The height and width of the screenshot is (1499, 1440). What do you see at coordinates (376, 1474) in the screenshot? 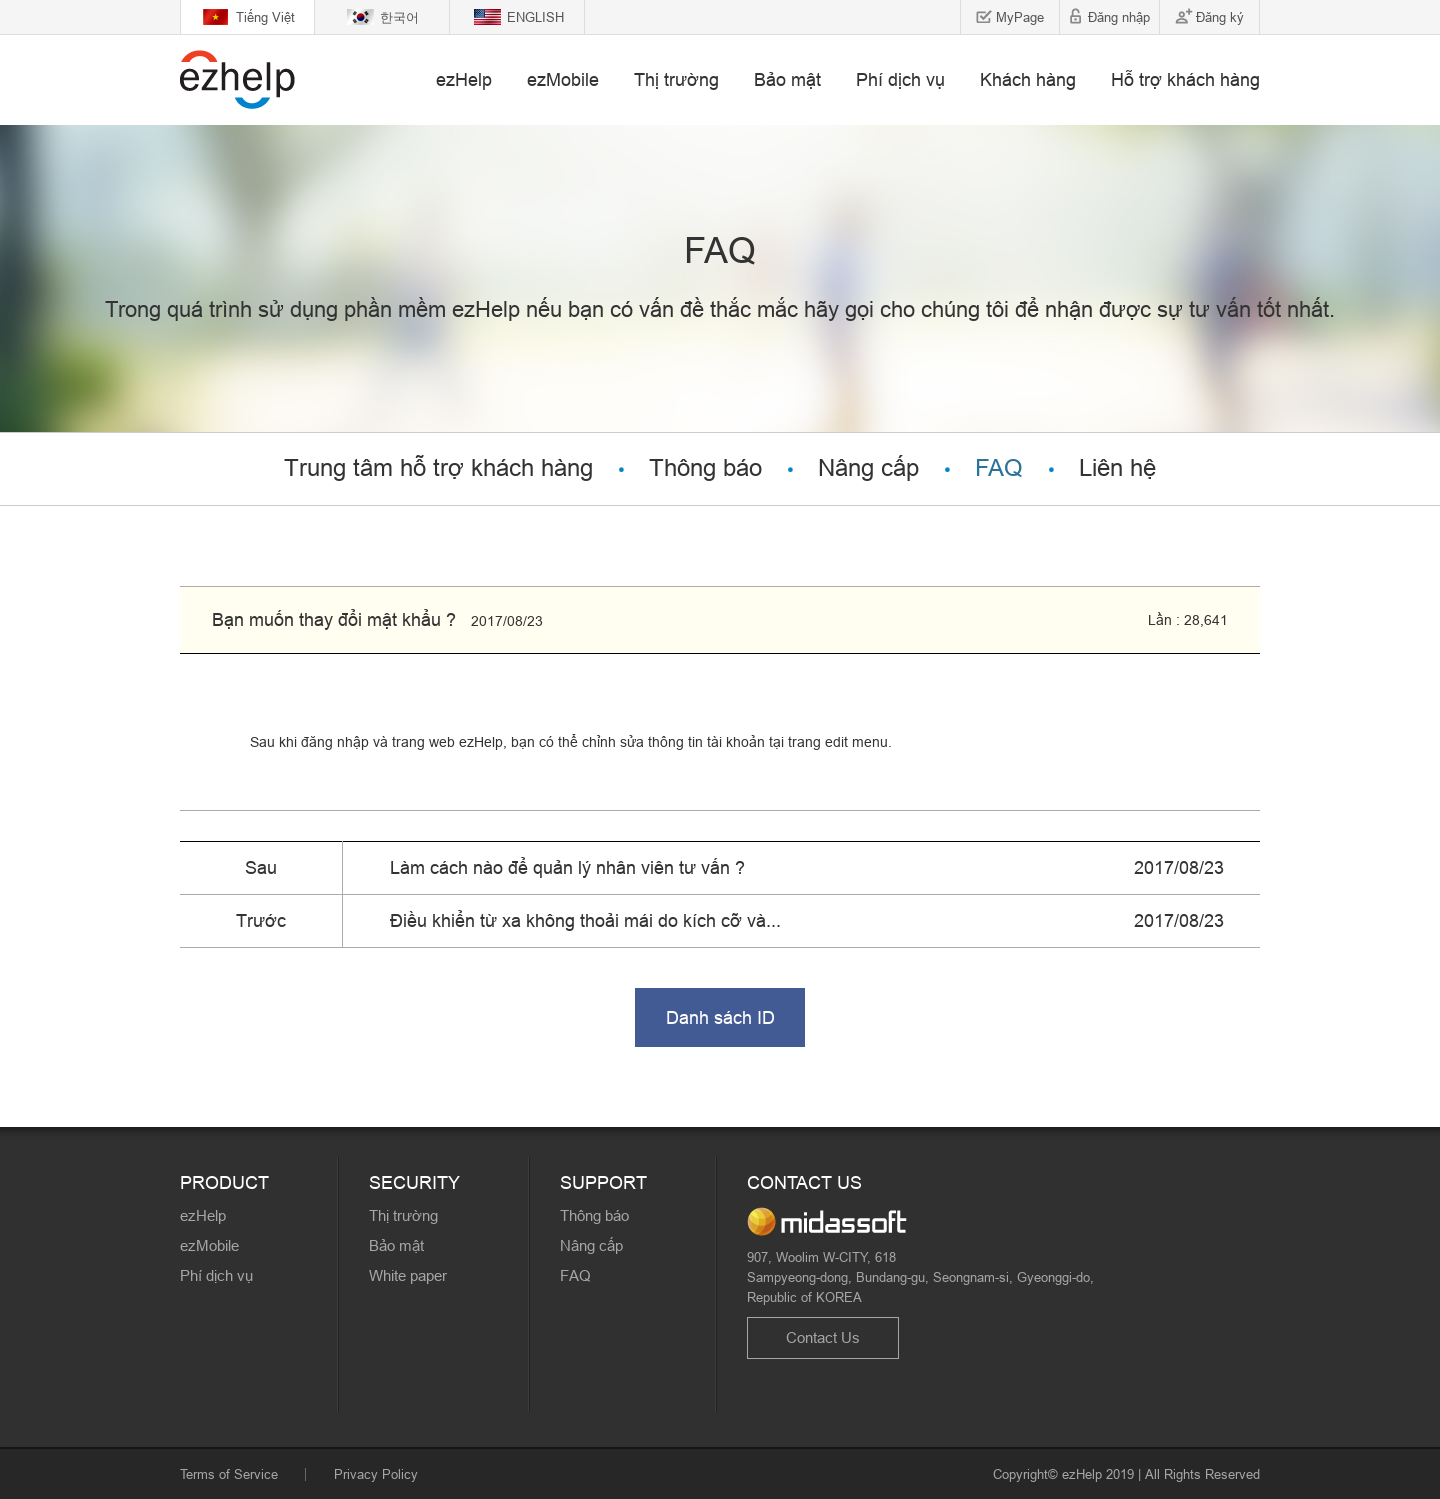
I see `Privacy Policy` at bounding box center [376, 1474].